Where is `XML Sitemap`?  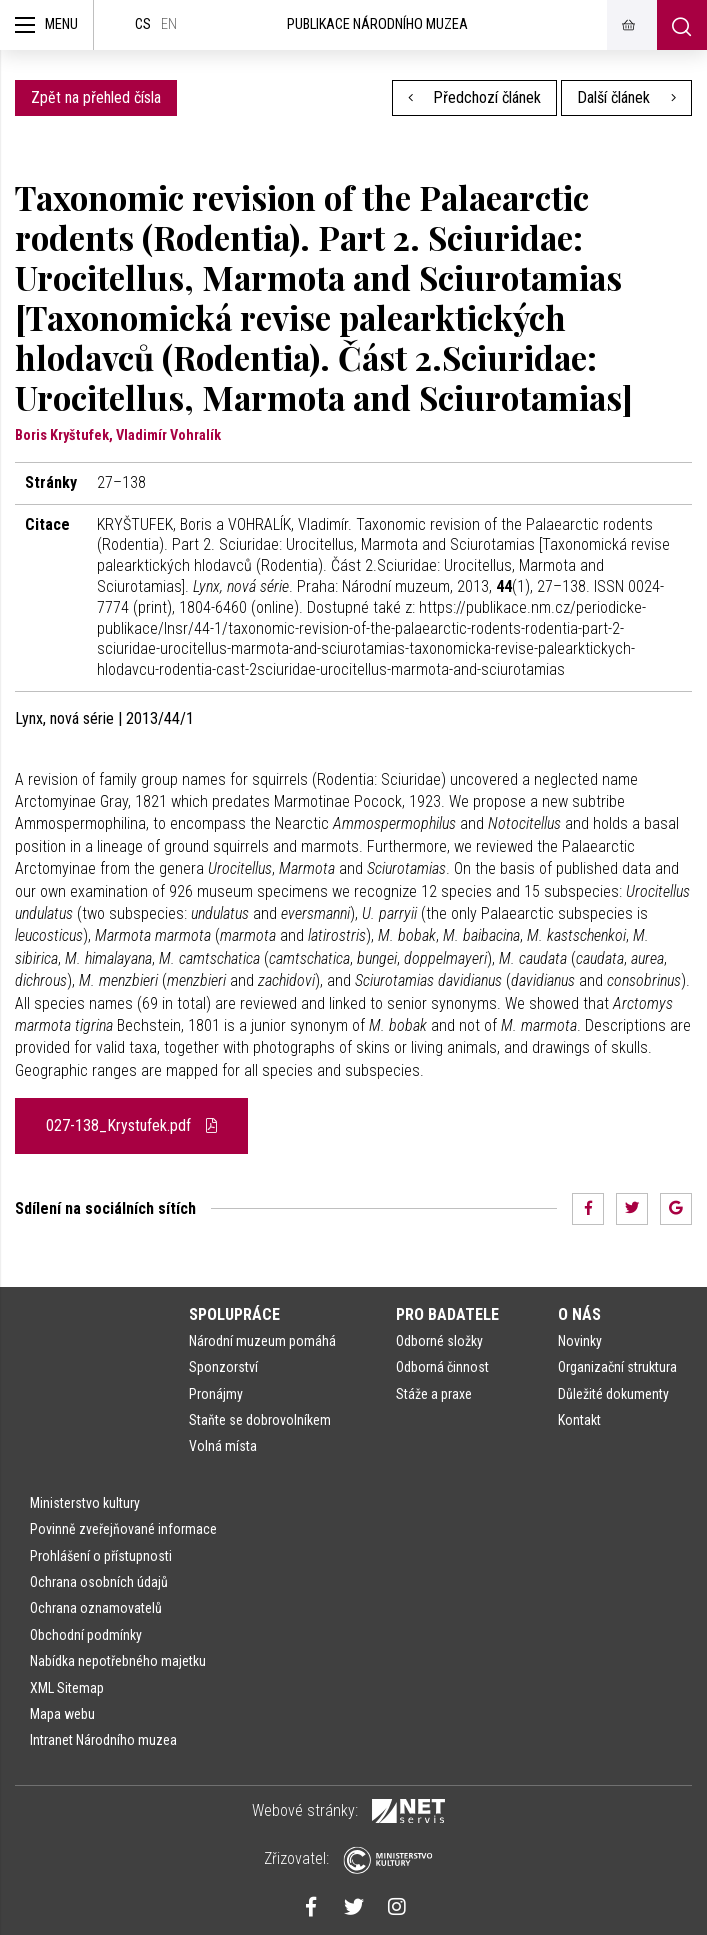
XML Sitemap is located at coordinates (67, 1688).